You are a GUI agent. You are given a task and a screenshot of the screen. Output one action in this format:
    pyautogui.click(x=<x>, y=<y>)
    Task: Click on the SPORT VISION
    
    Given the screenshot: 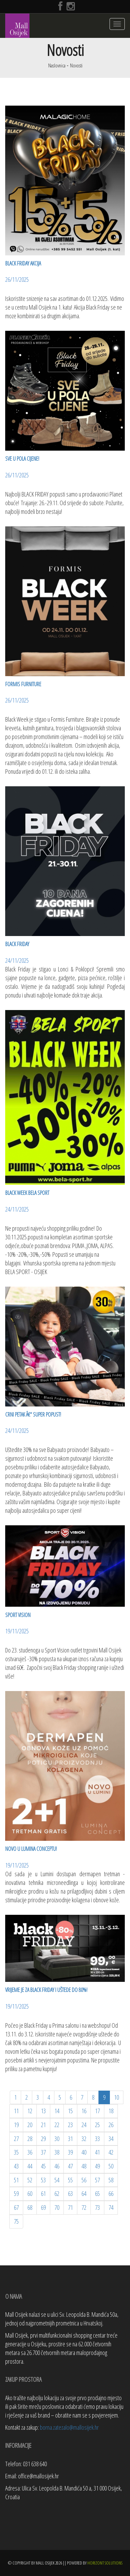 What is the action you would take?
    pyautogui.click(x=18, y=1615)
    